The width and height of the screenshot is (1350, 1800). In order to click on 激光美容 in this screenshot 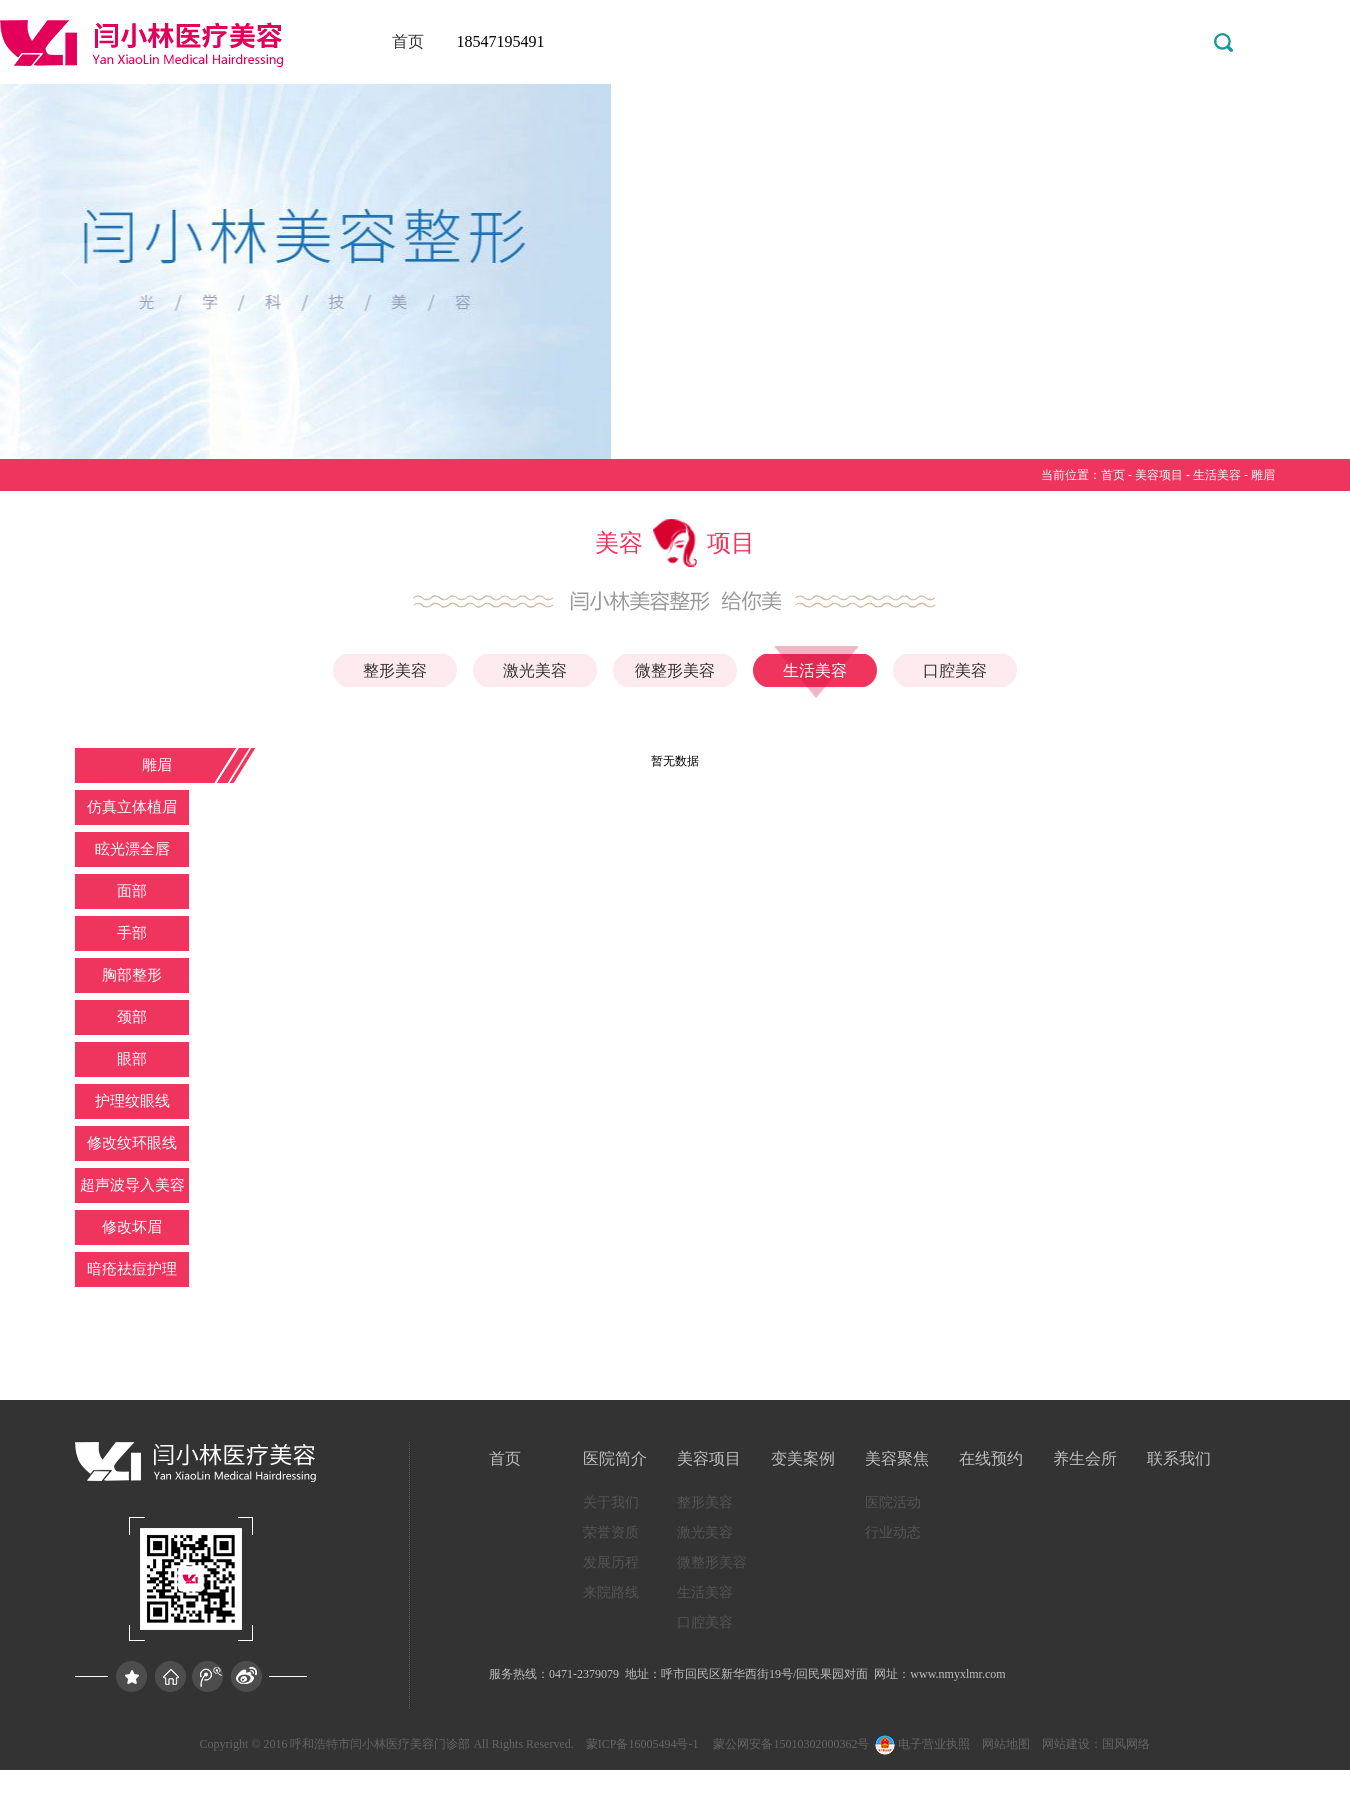, I will do `click(535, 670)`.